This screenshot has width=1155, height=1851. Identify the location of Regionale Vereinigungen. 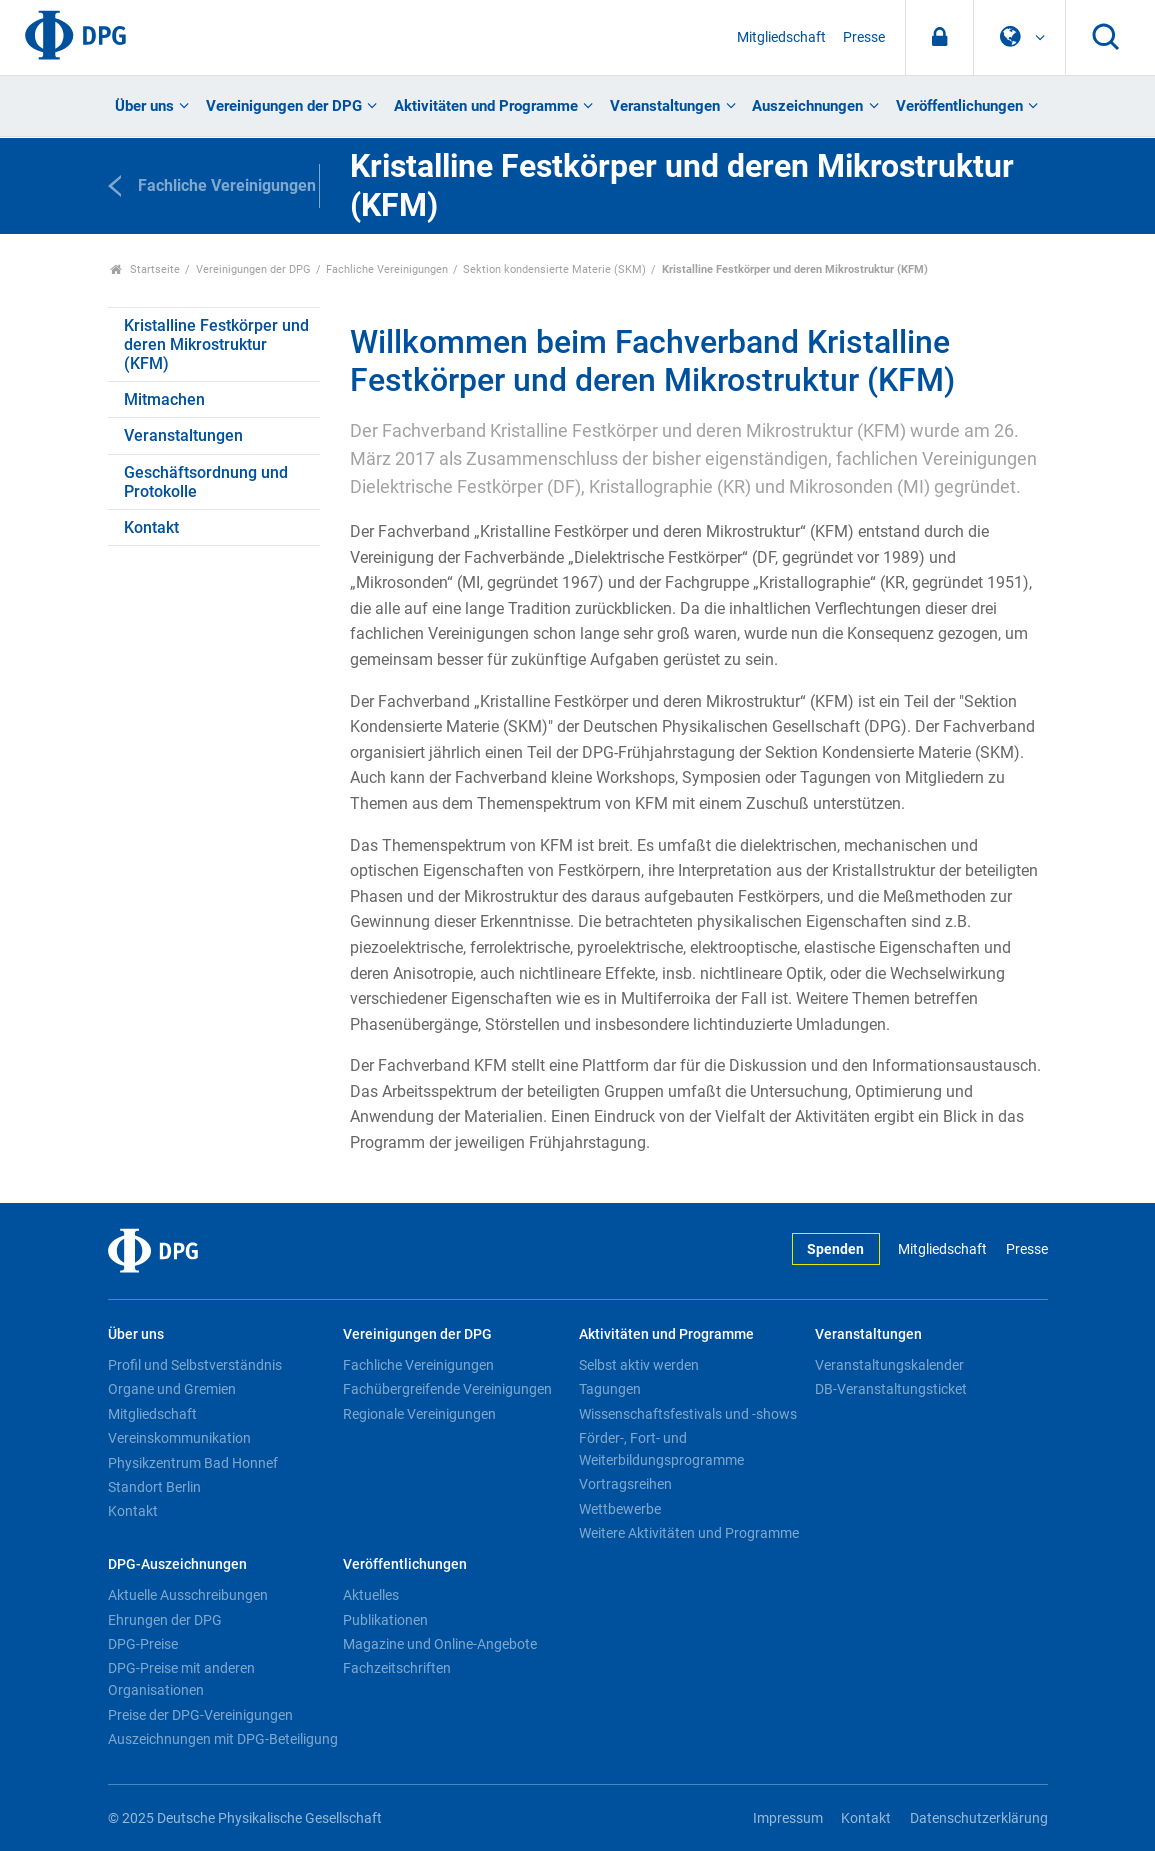
(419, 1414).